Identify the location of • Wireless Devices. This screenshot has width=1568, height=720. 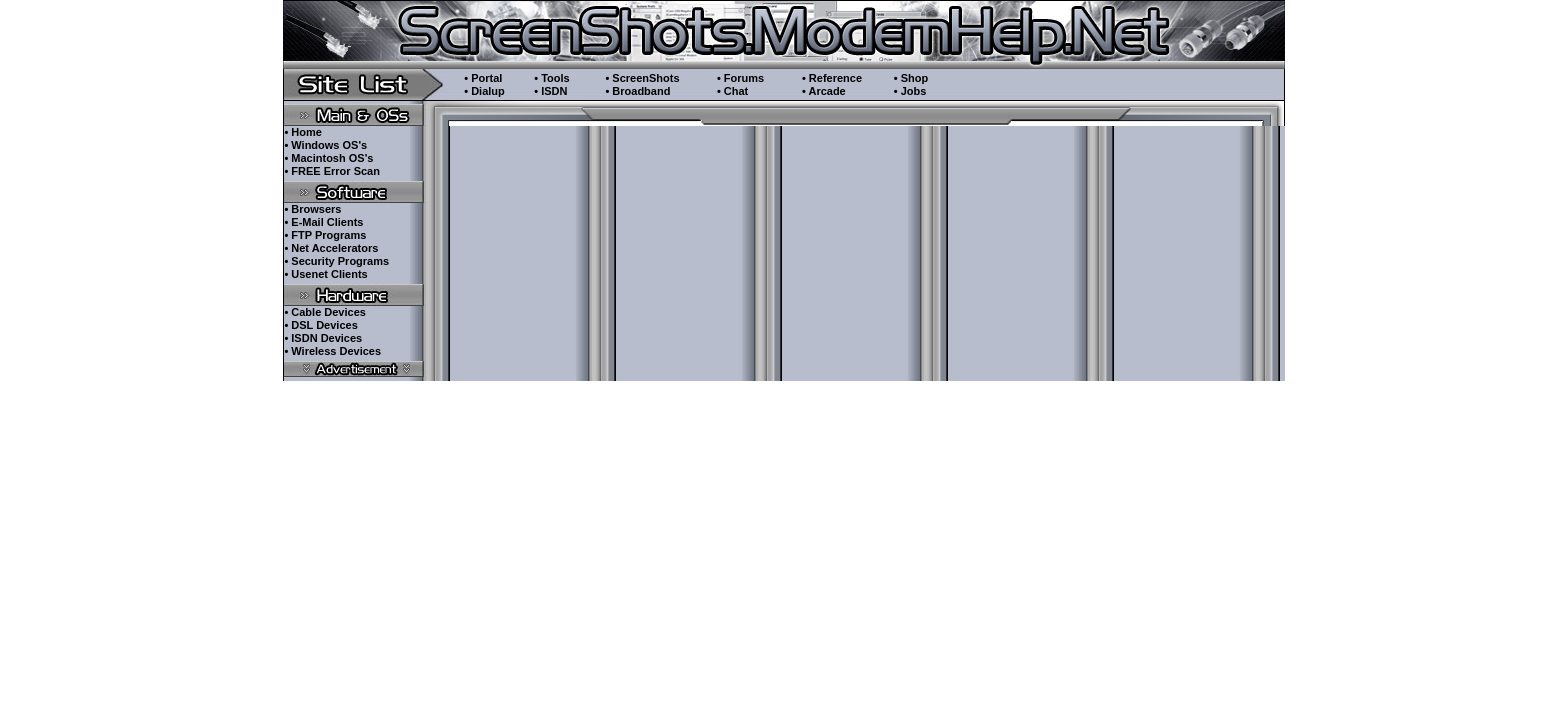
(332, 351).